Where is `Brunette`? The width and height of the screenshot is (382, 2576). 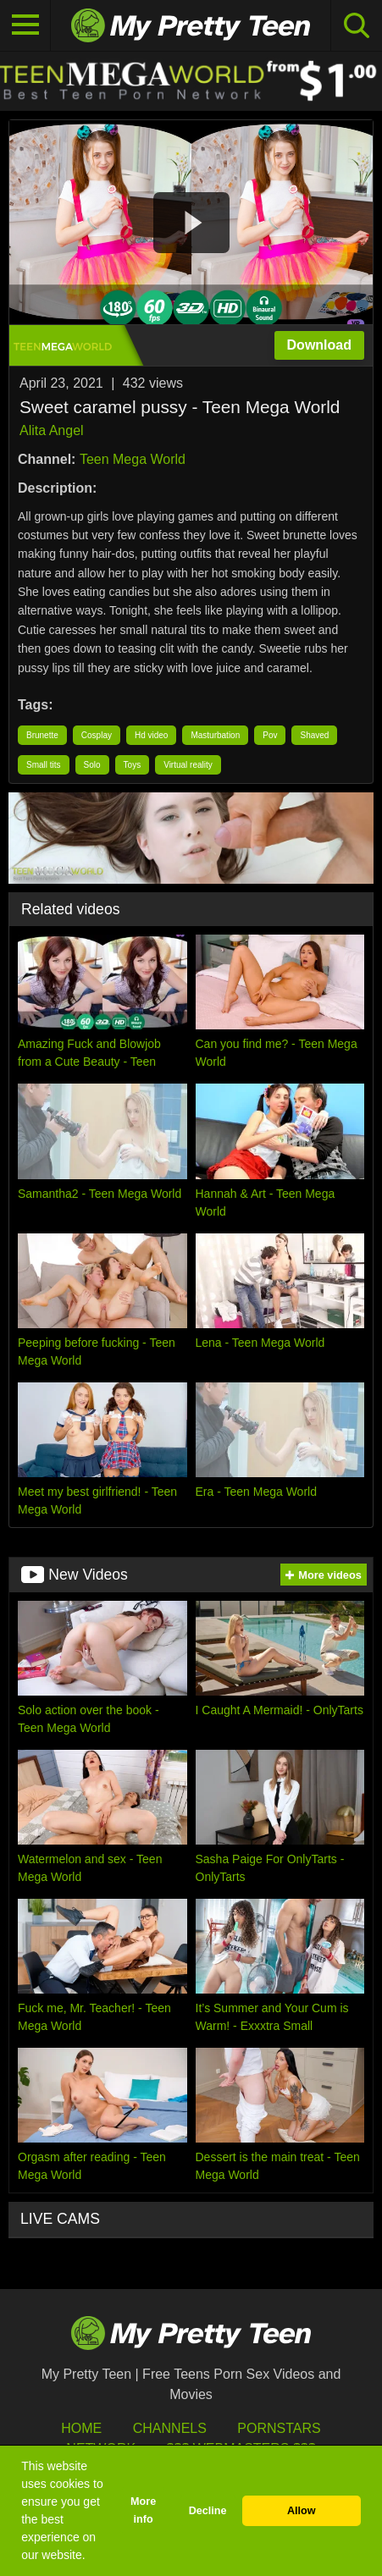
Brunette is located at coordinates (42, 735).